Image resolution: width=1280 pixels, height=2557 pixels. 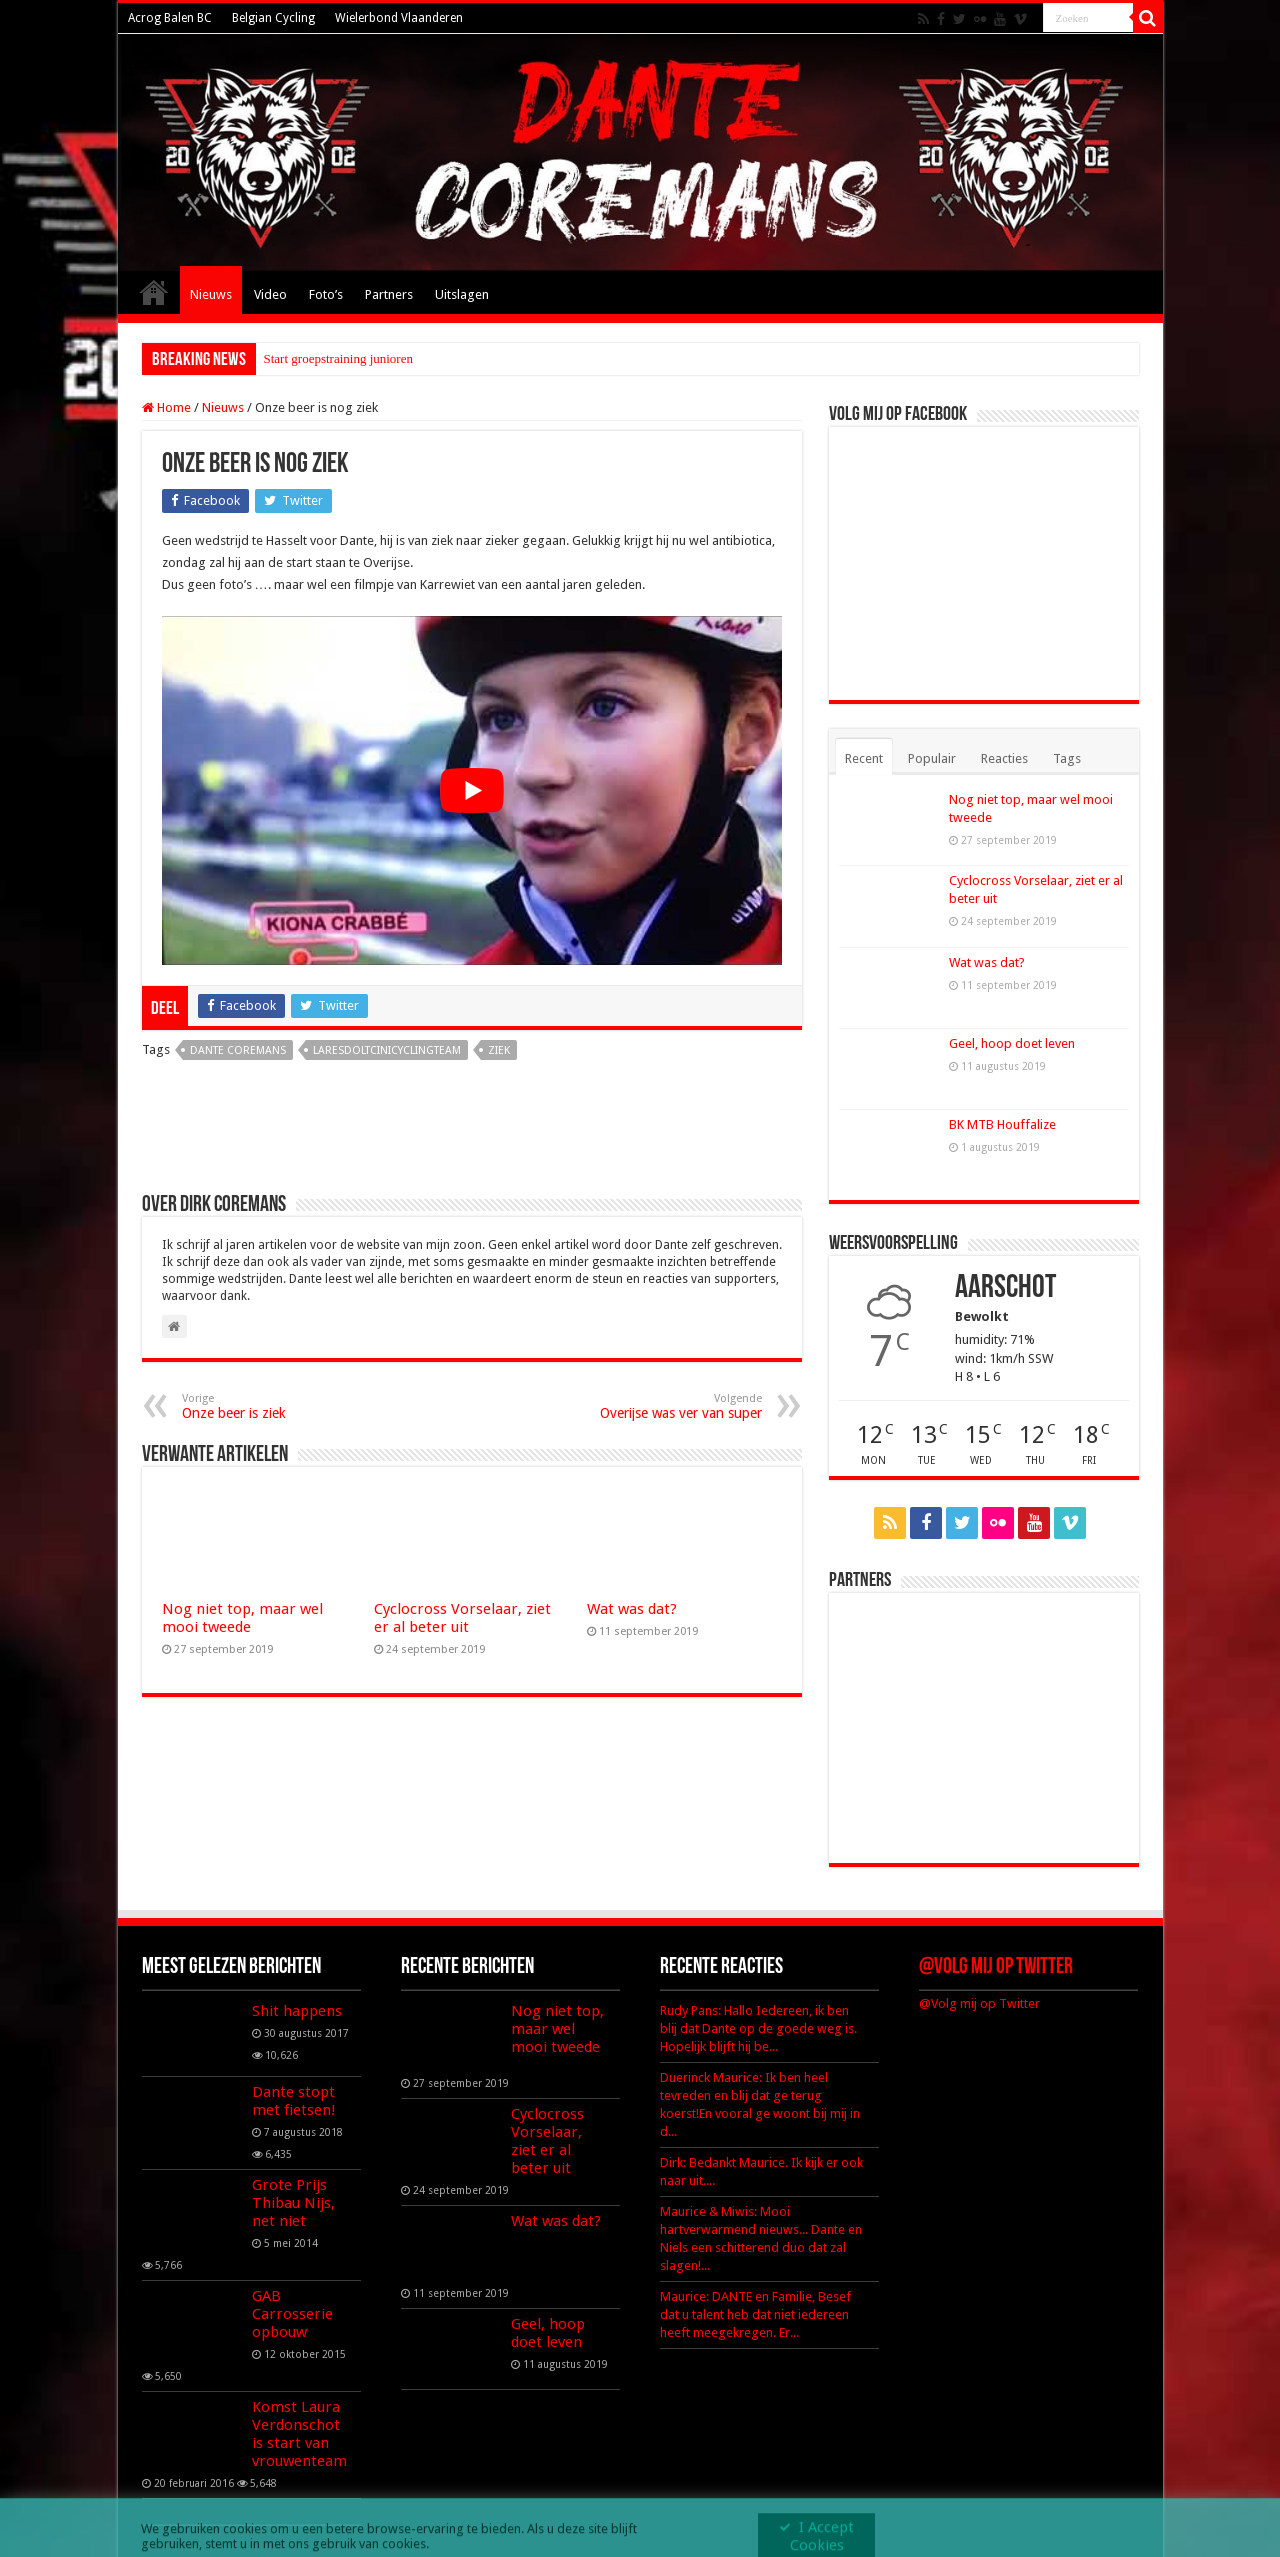 I want to click on Komst Laura Verdonschot is start van vrouwenteam, so click(x=299, y=2434).